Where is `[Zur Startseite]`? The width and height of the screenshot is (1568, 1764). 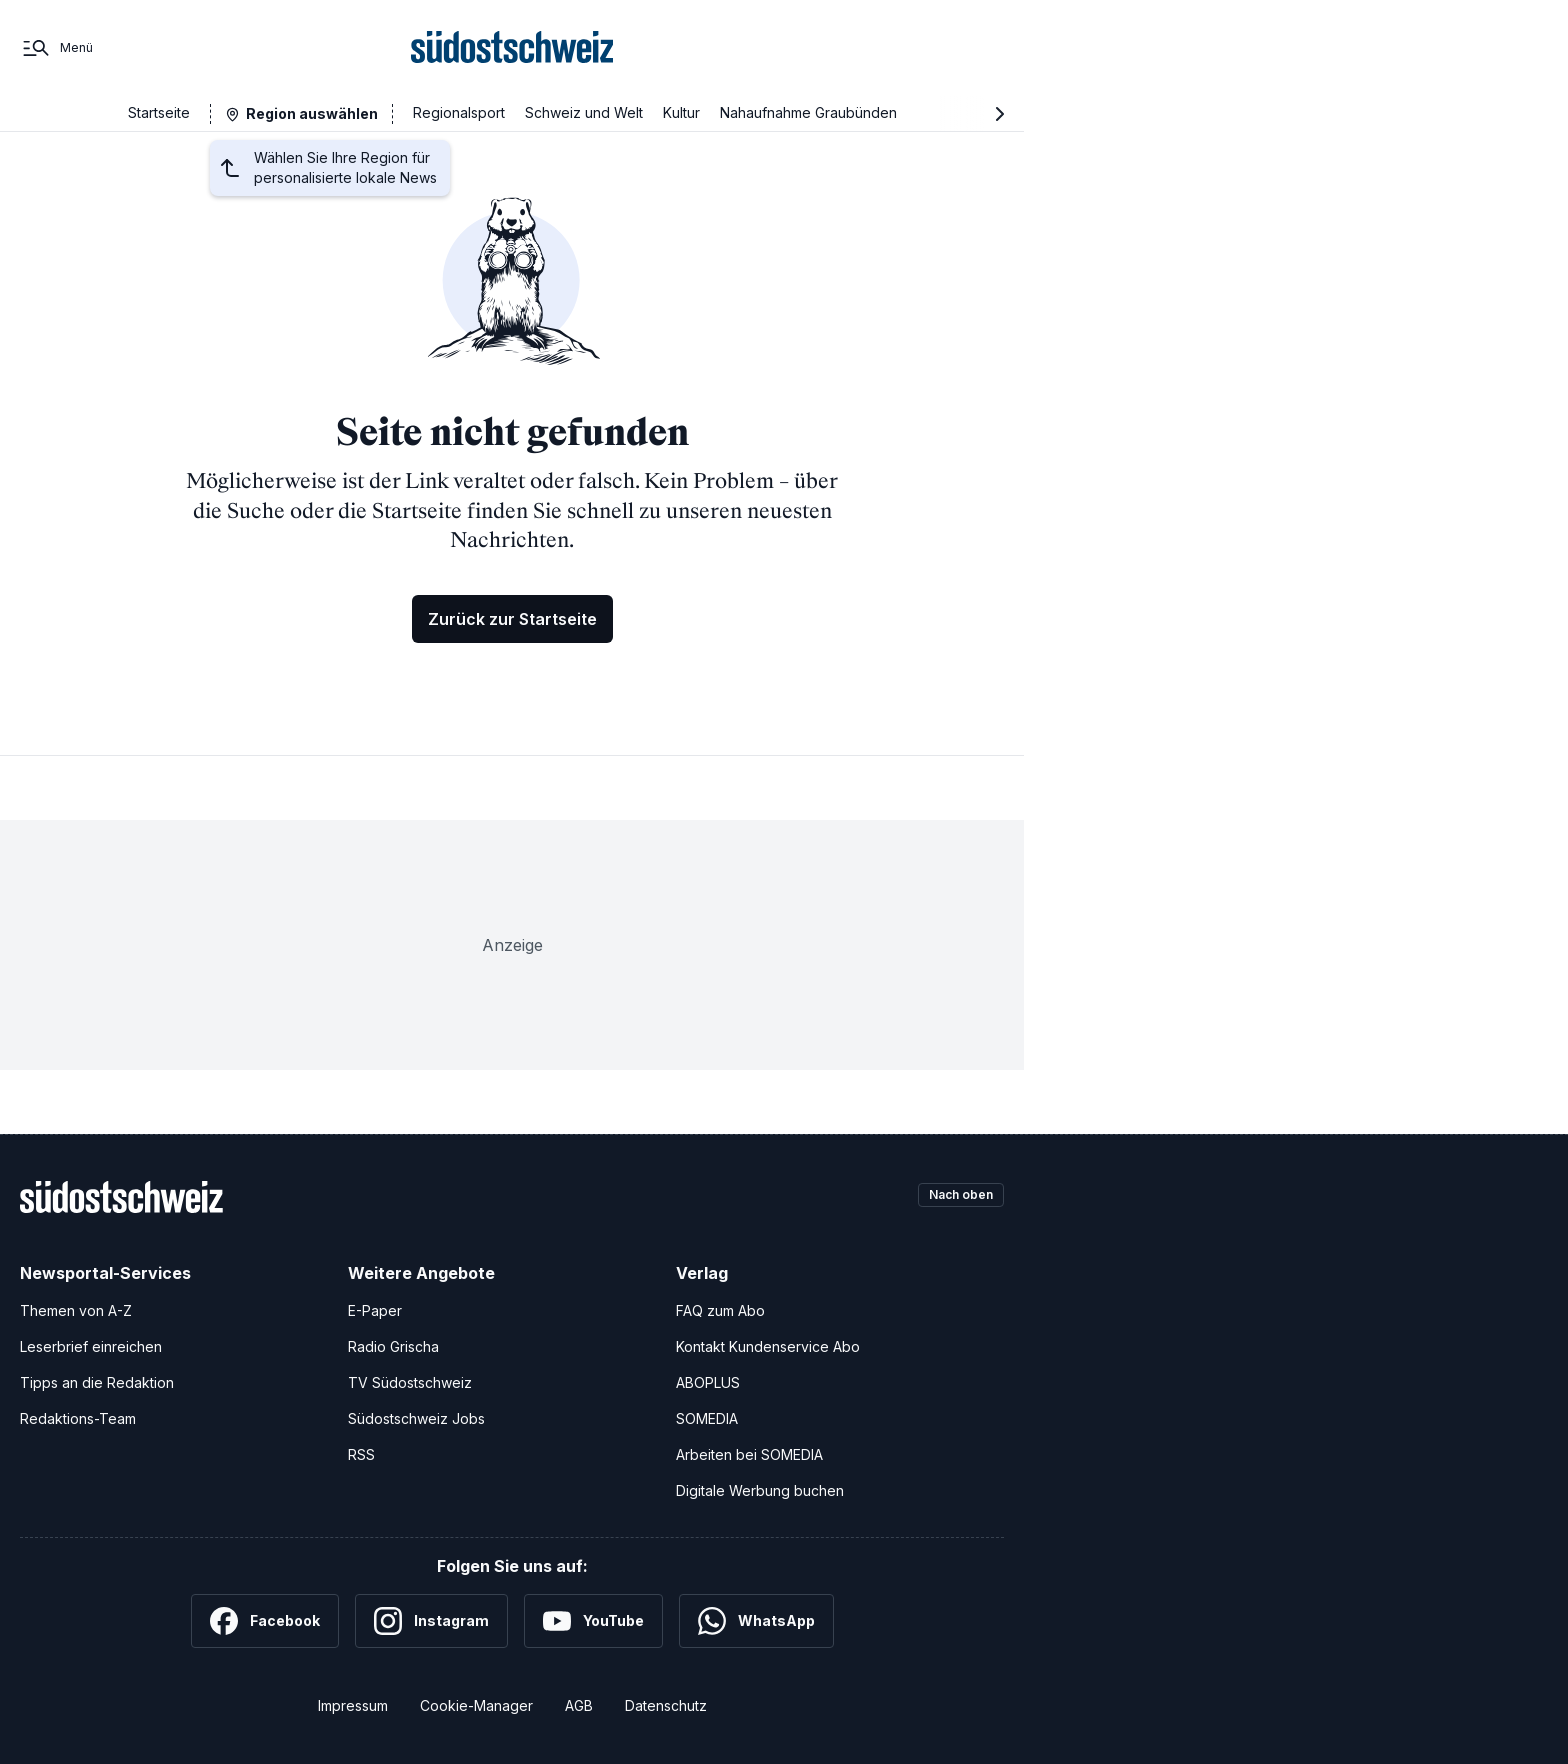 [Zur Startseite] is located at coordinates (512, 48).